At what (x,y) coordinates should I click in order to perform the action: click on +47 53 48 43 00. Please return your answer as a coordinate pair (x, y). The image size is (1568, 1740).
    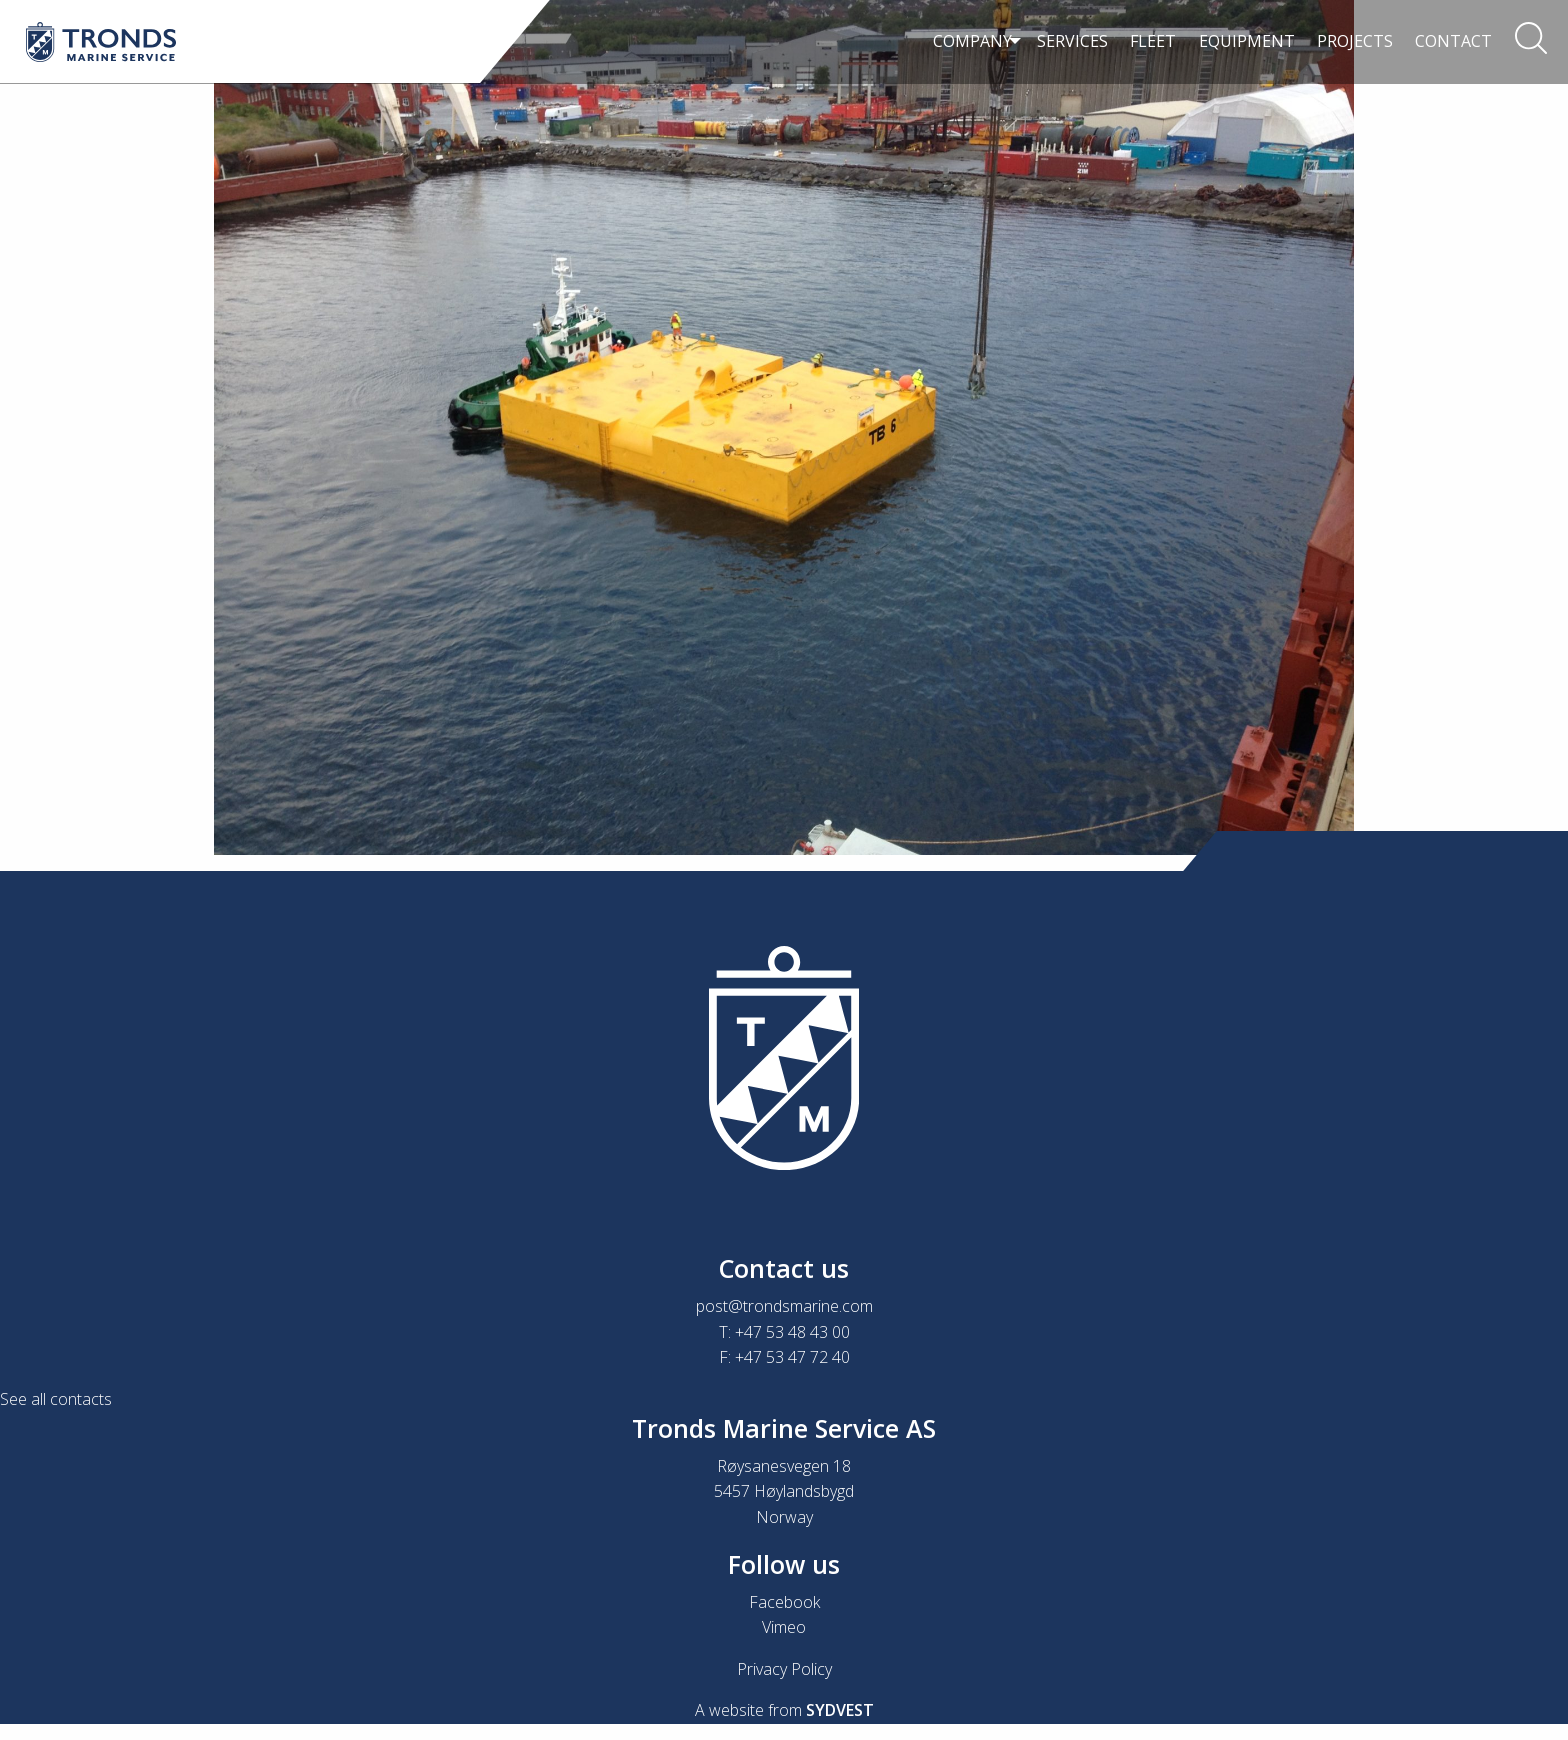
    Looking at the image, I should click on (792, 1332).